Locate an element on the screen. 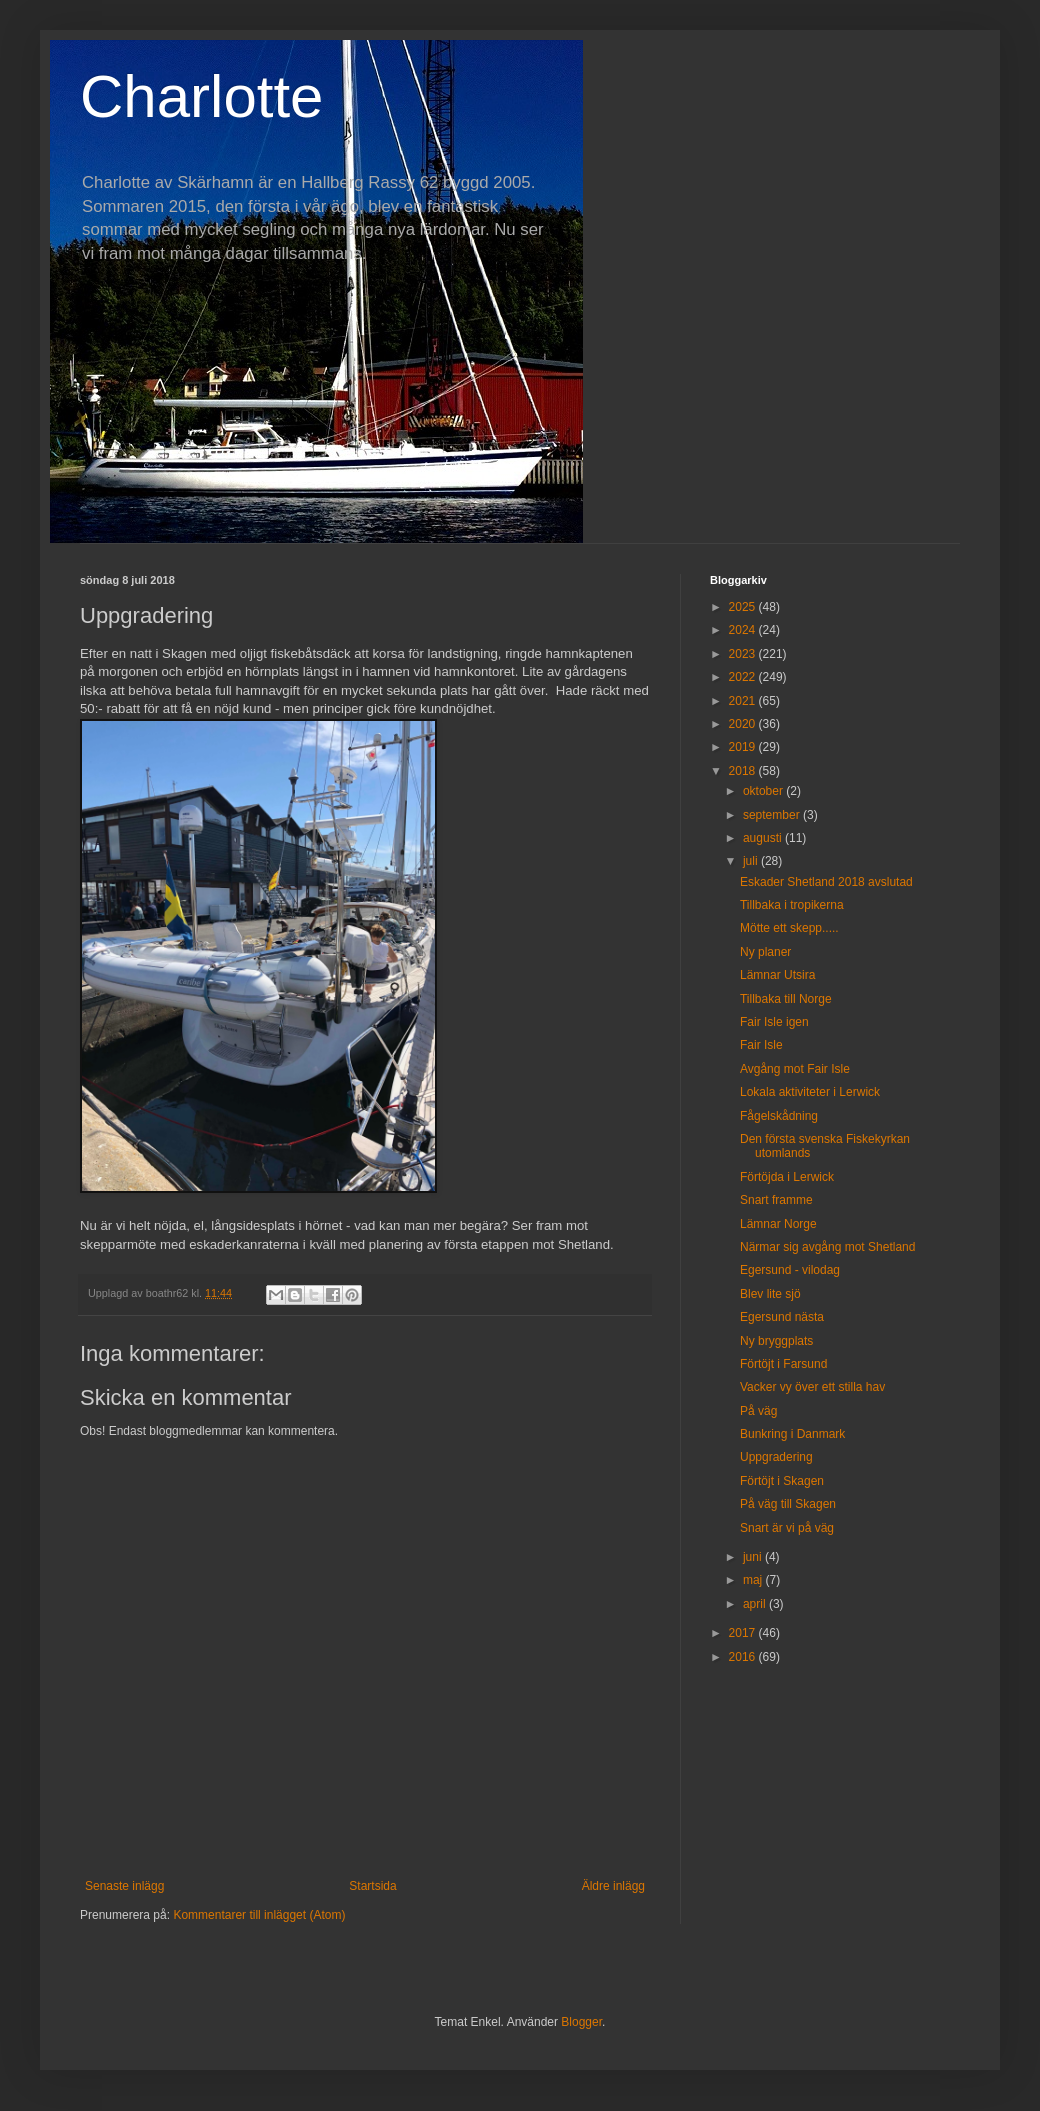 The height and width of the screenshot is (2111, 1040). Förtöjda i Lerwick is located at coordinates (787, 1177).